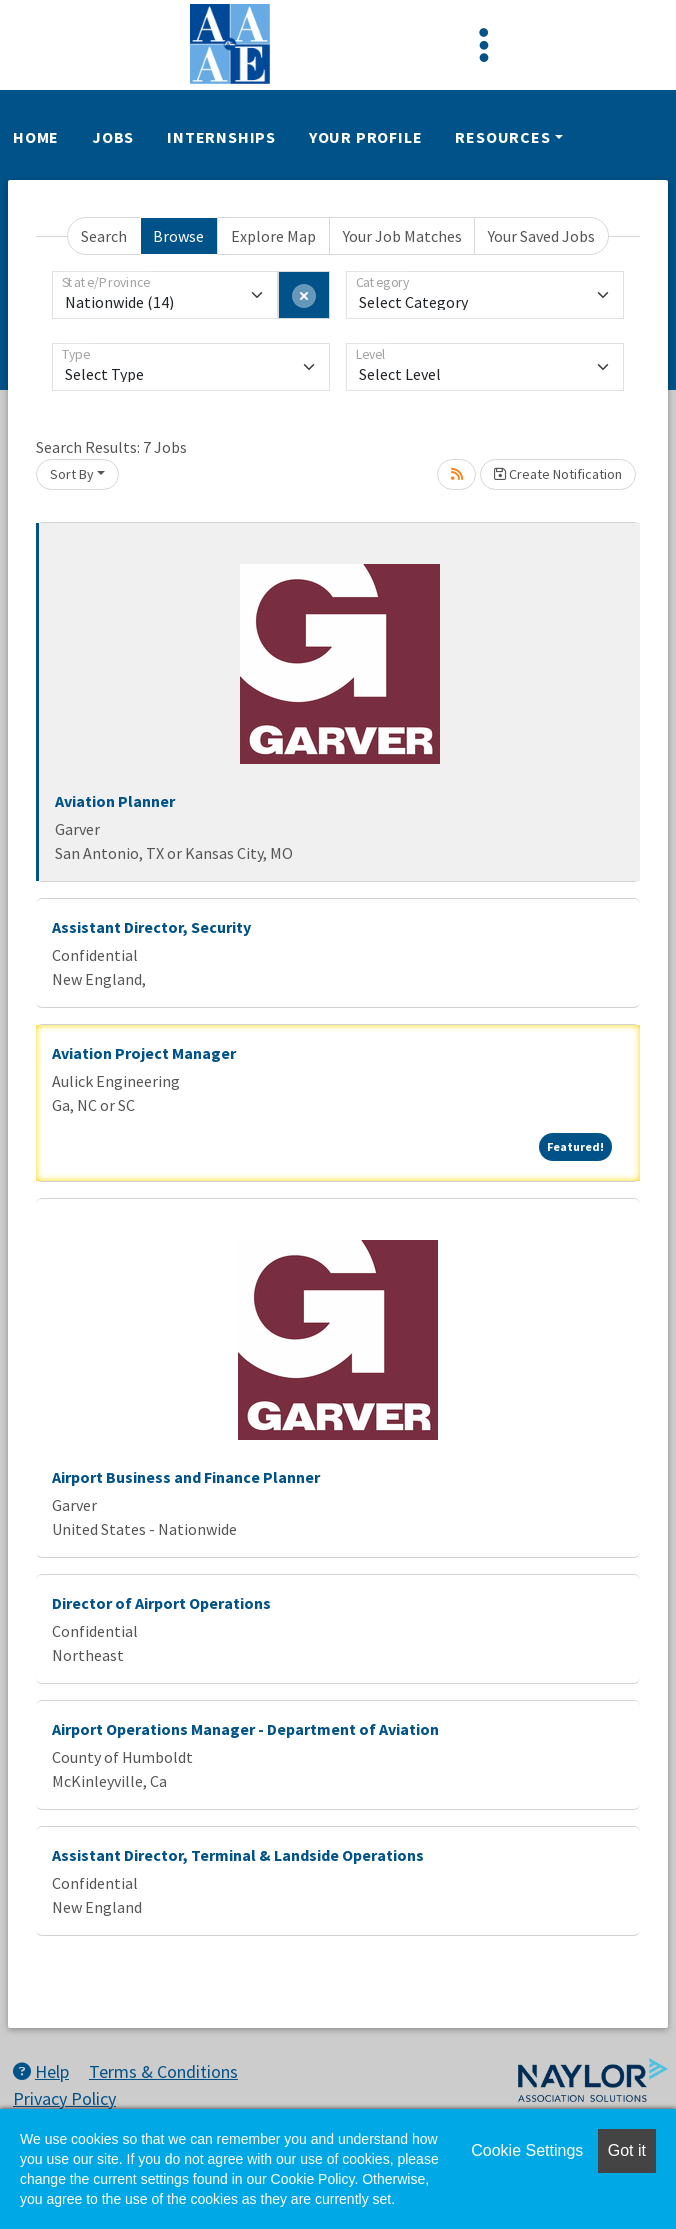 This screenshot has height=2229, width=676. What do you see at coordinates (627, 2150) in the screenshot?
I see `Got it` at bounding box center [627, 2150].